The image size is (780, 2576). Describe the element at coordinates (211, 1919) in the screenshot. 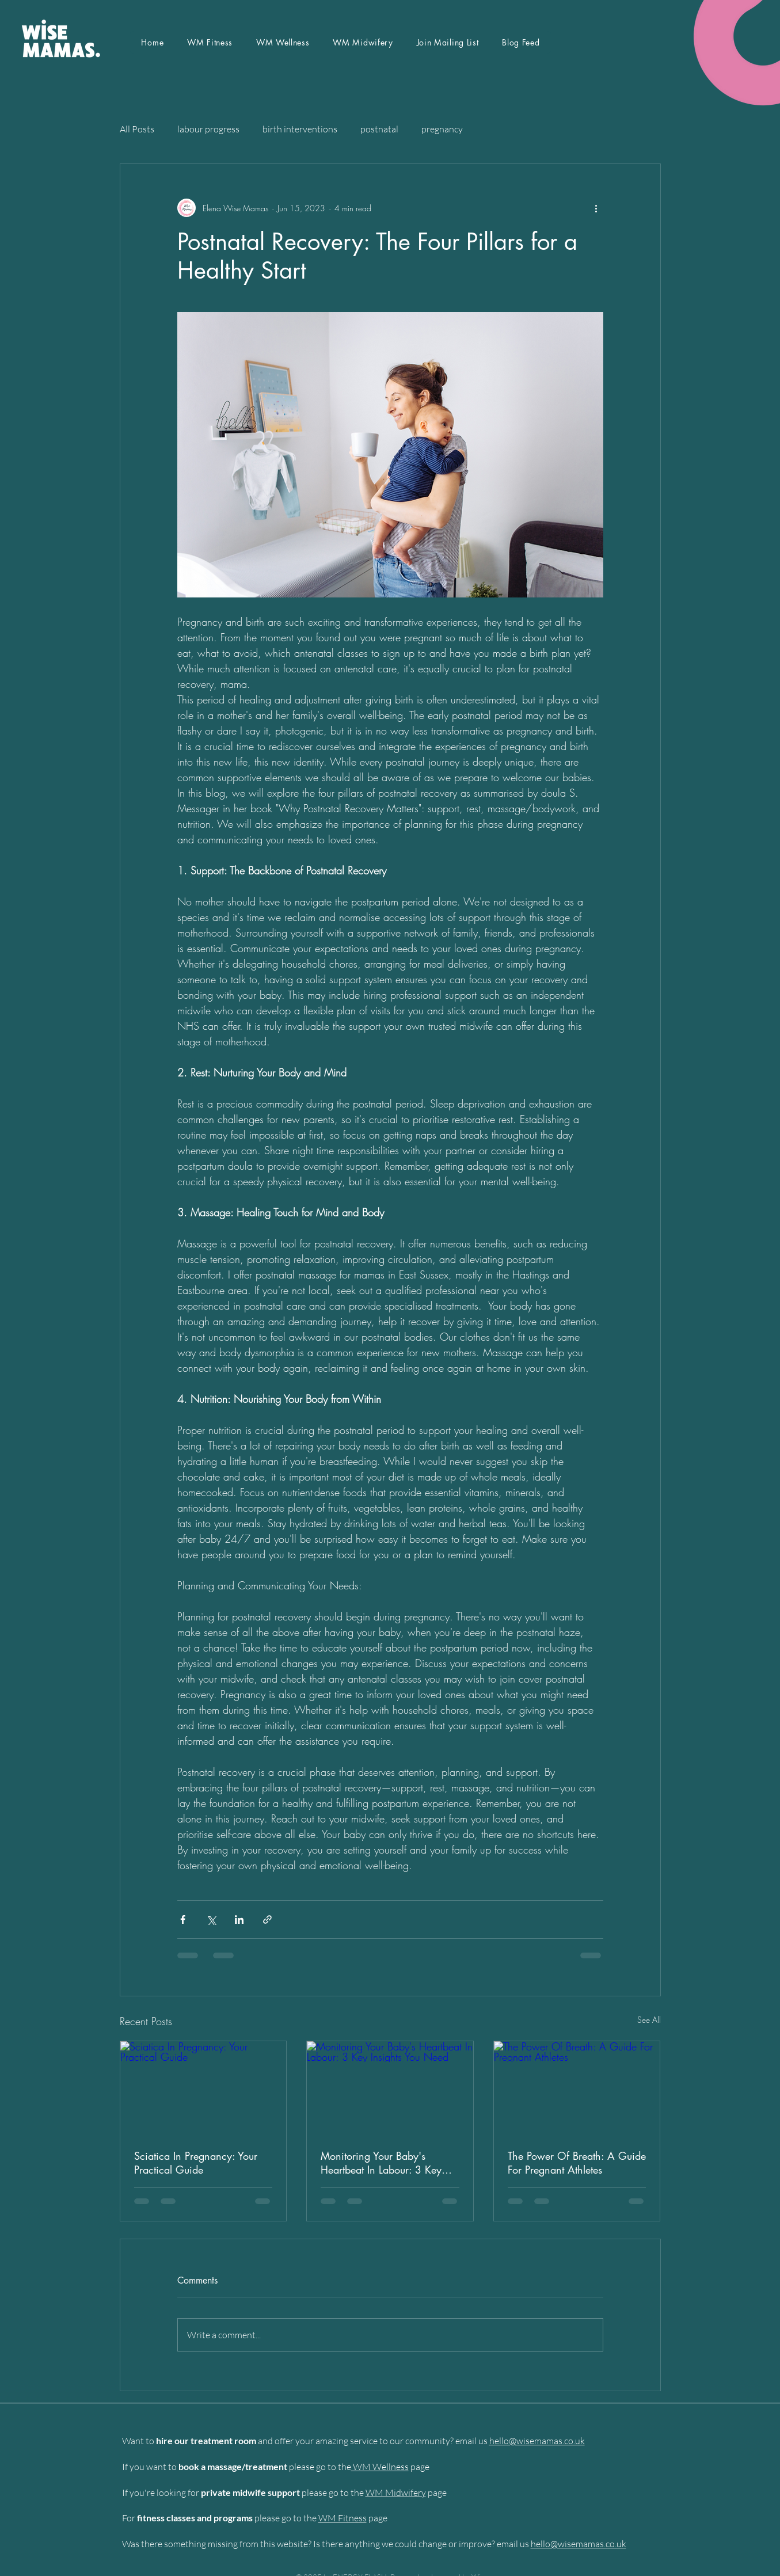

I see `[Share via X (Twitter)]` at that location.